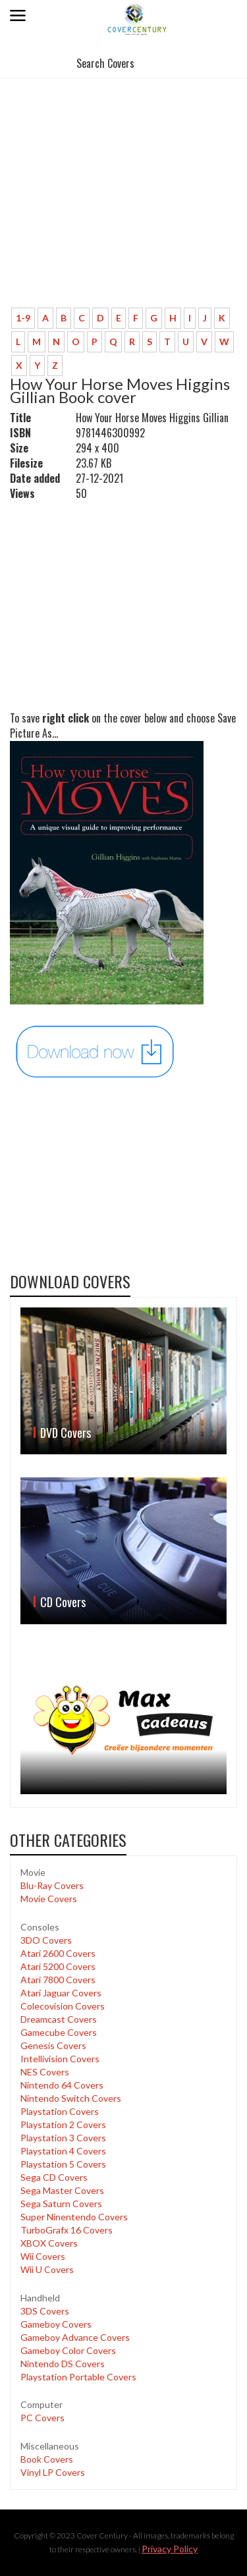  What do you see at coordinates (62, 2363) in the screenshot?
I see `Nintendo DS Covers` at bounding box center [62, 2363].